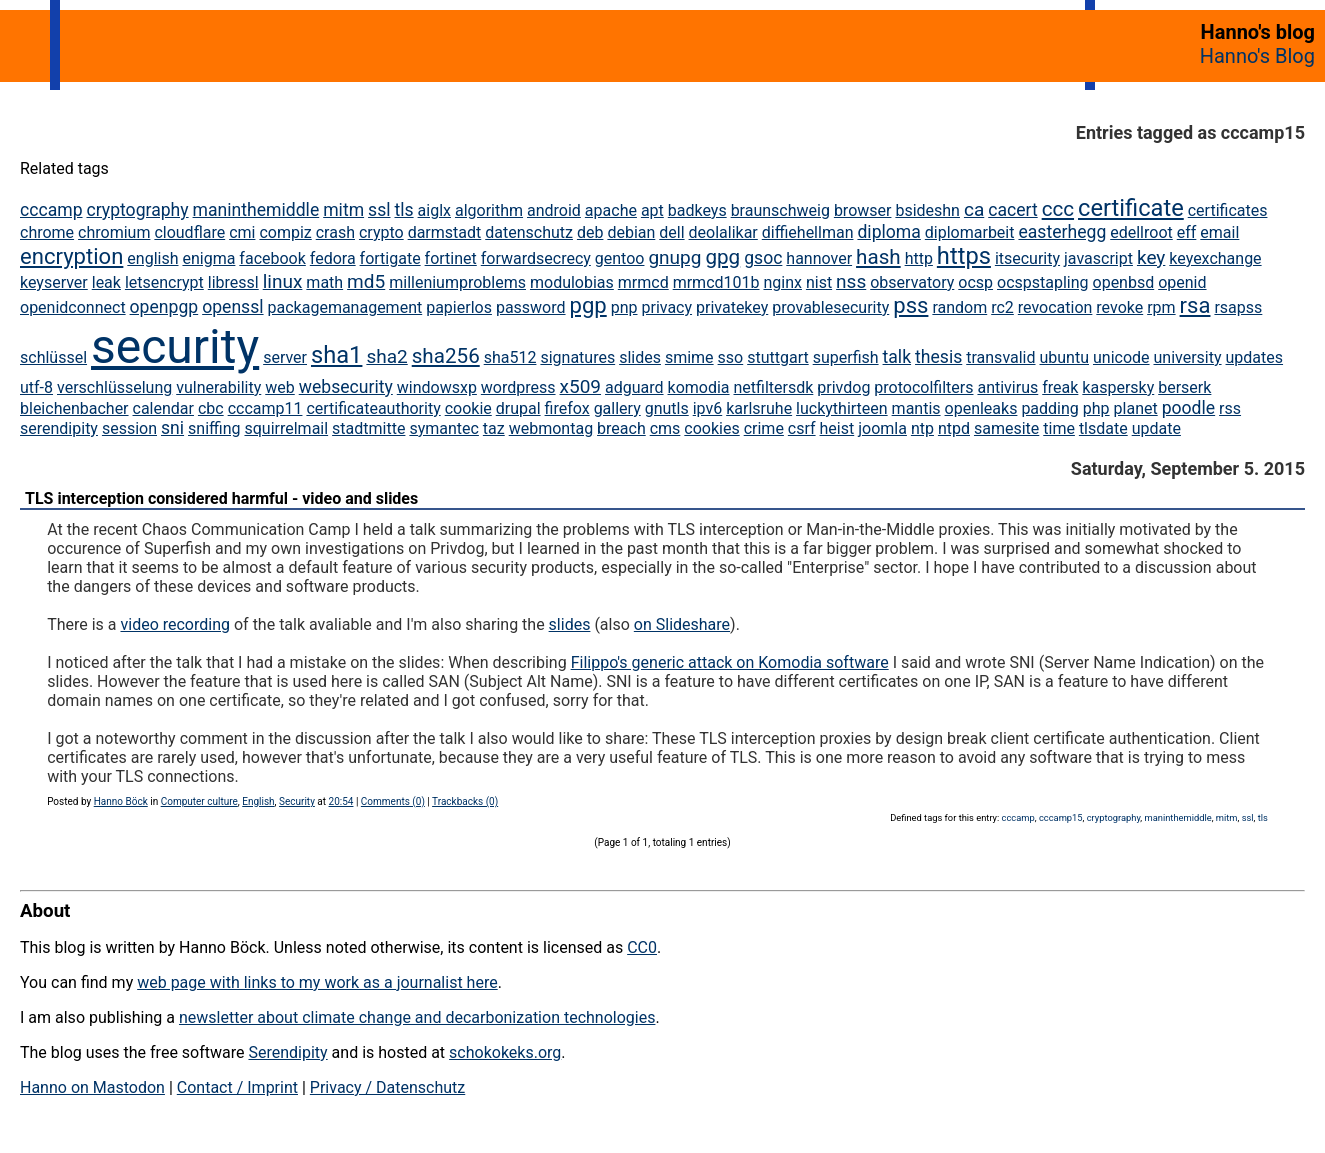 The width and height of the screenshot is (1325, 1153). What do you see at coordinates (1156, 428) in the screenshot?
I see `update` at bounding box center [1156, 428].